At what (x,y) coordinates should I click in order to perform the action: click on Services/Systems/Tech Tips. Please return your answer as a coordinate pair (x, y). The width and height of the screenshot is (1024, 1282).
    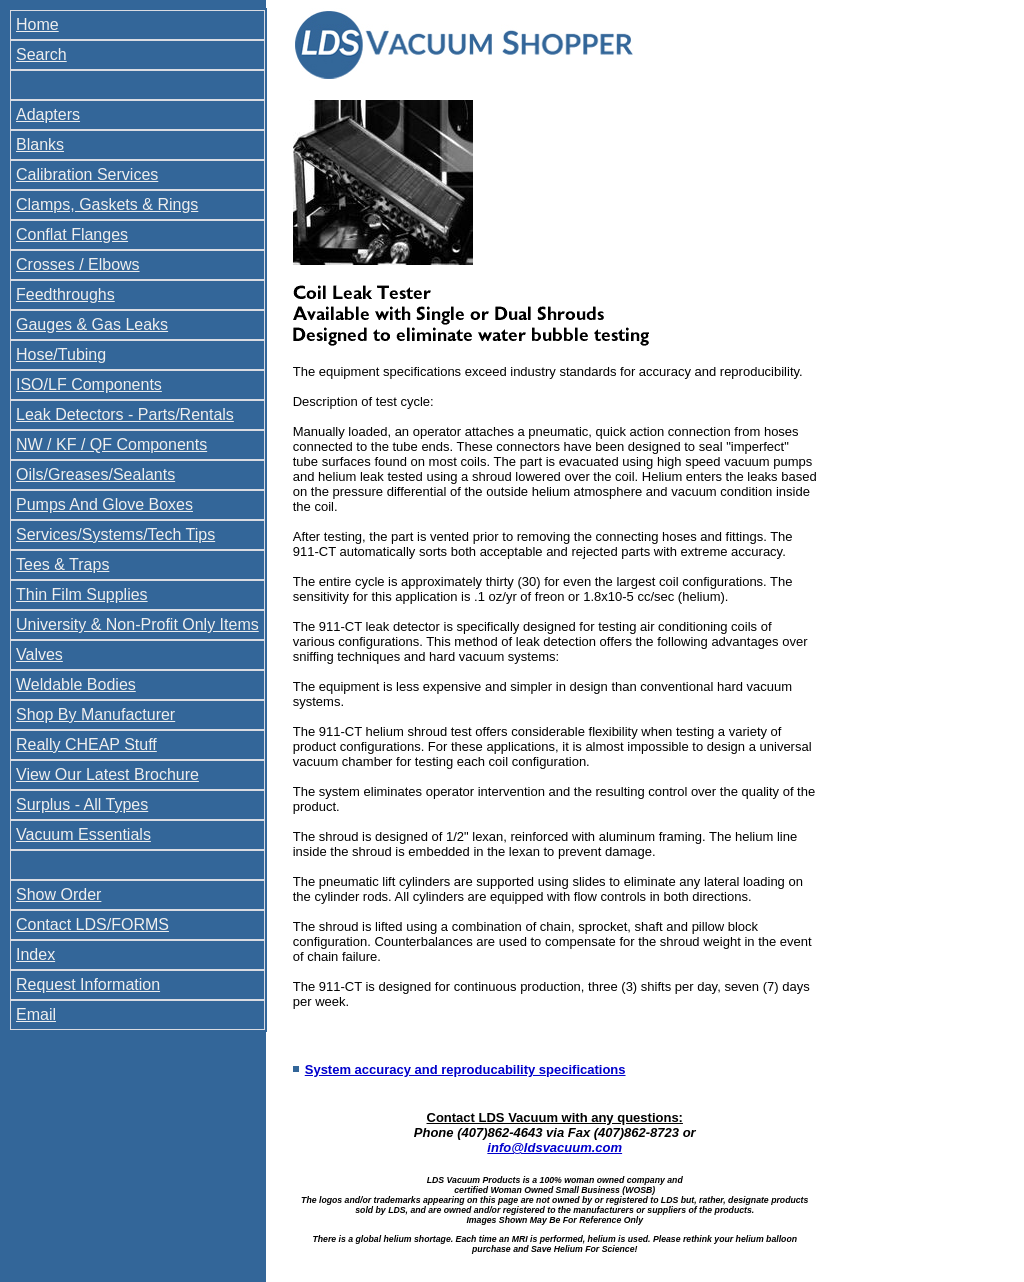
    Looking at the image, I should click on (115, 534).